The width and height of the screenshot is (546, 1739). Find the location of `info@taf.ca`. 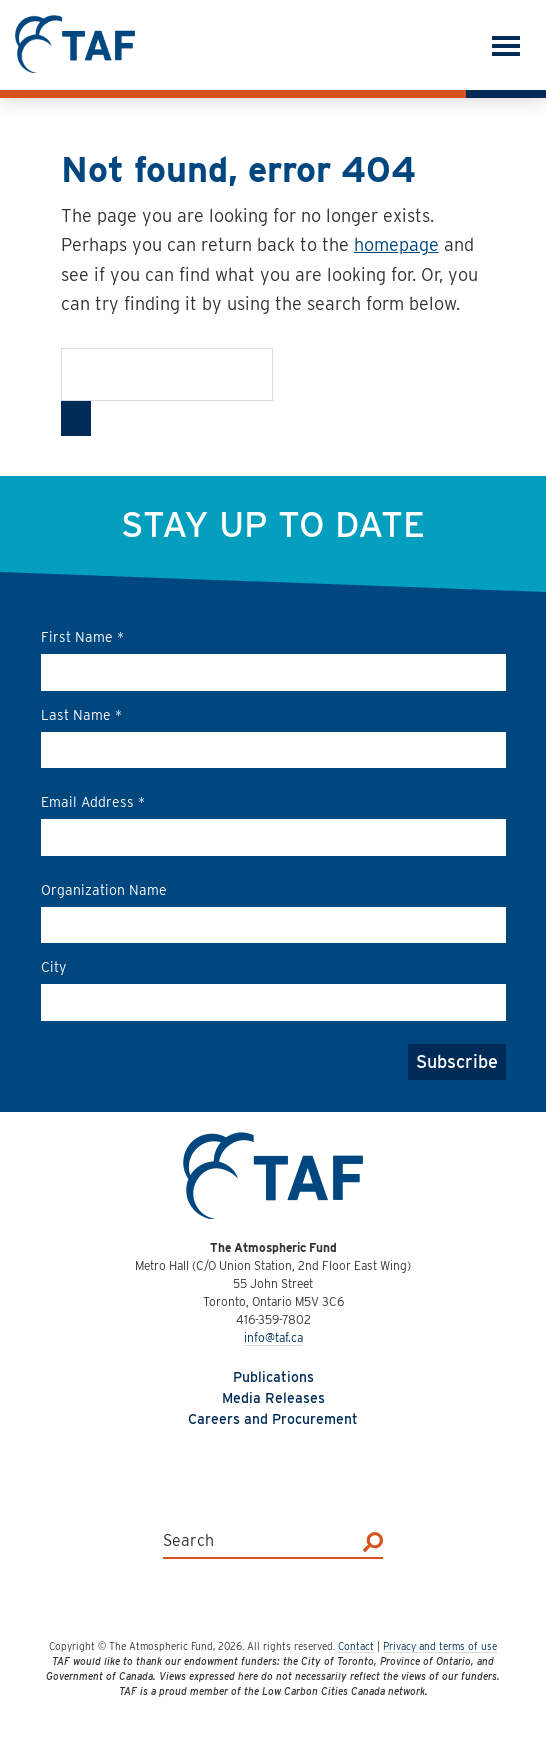

info@taf.ca is located at coordinates (273, 1337).